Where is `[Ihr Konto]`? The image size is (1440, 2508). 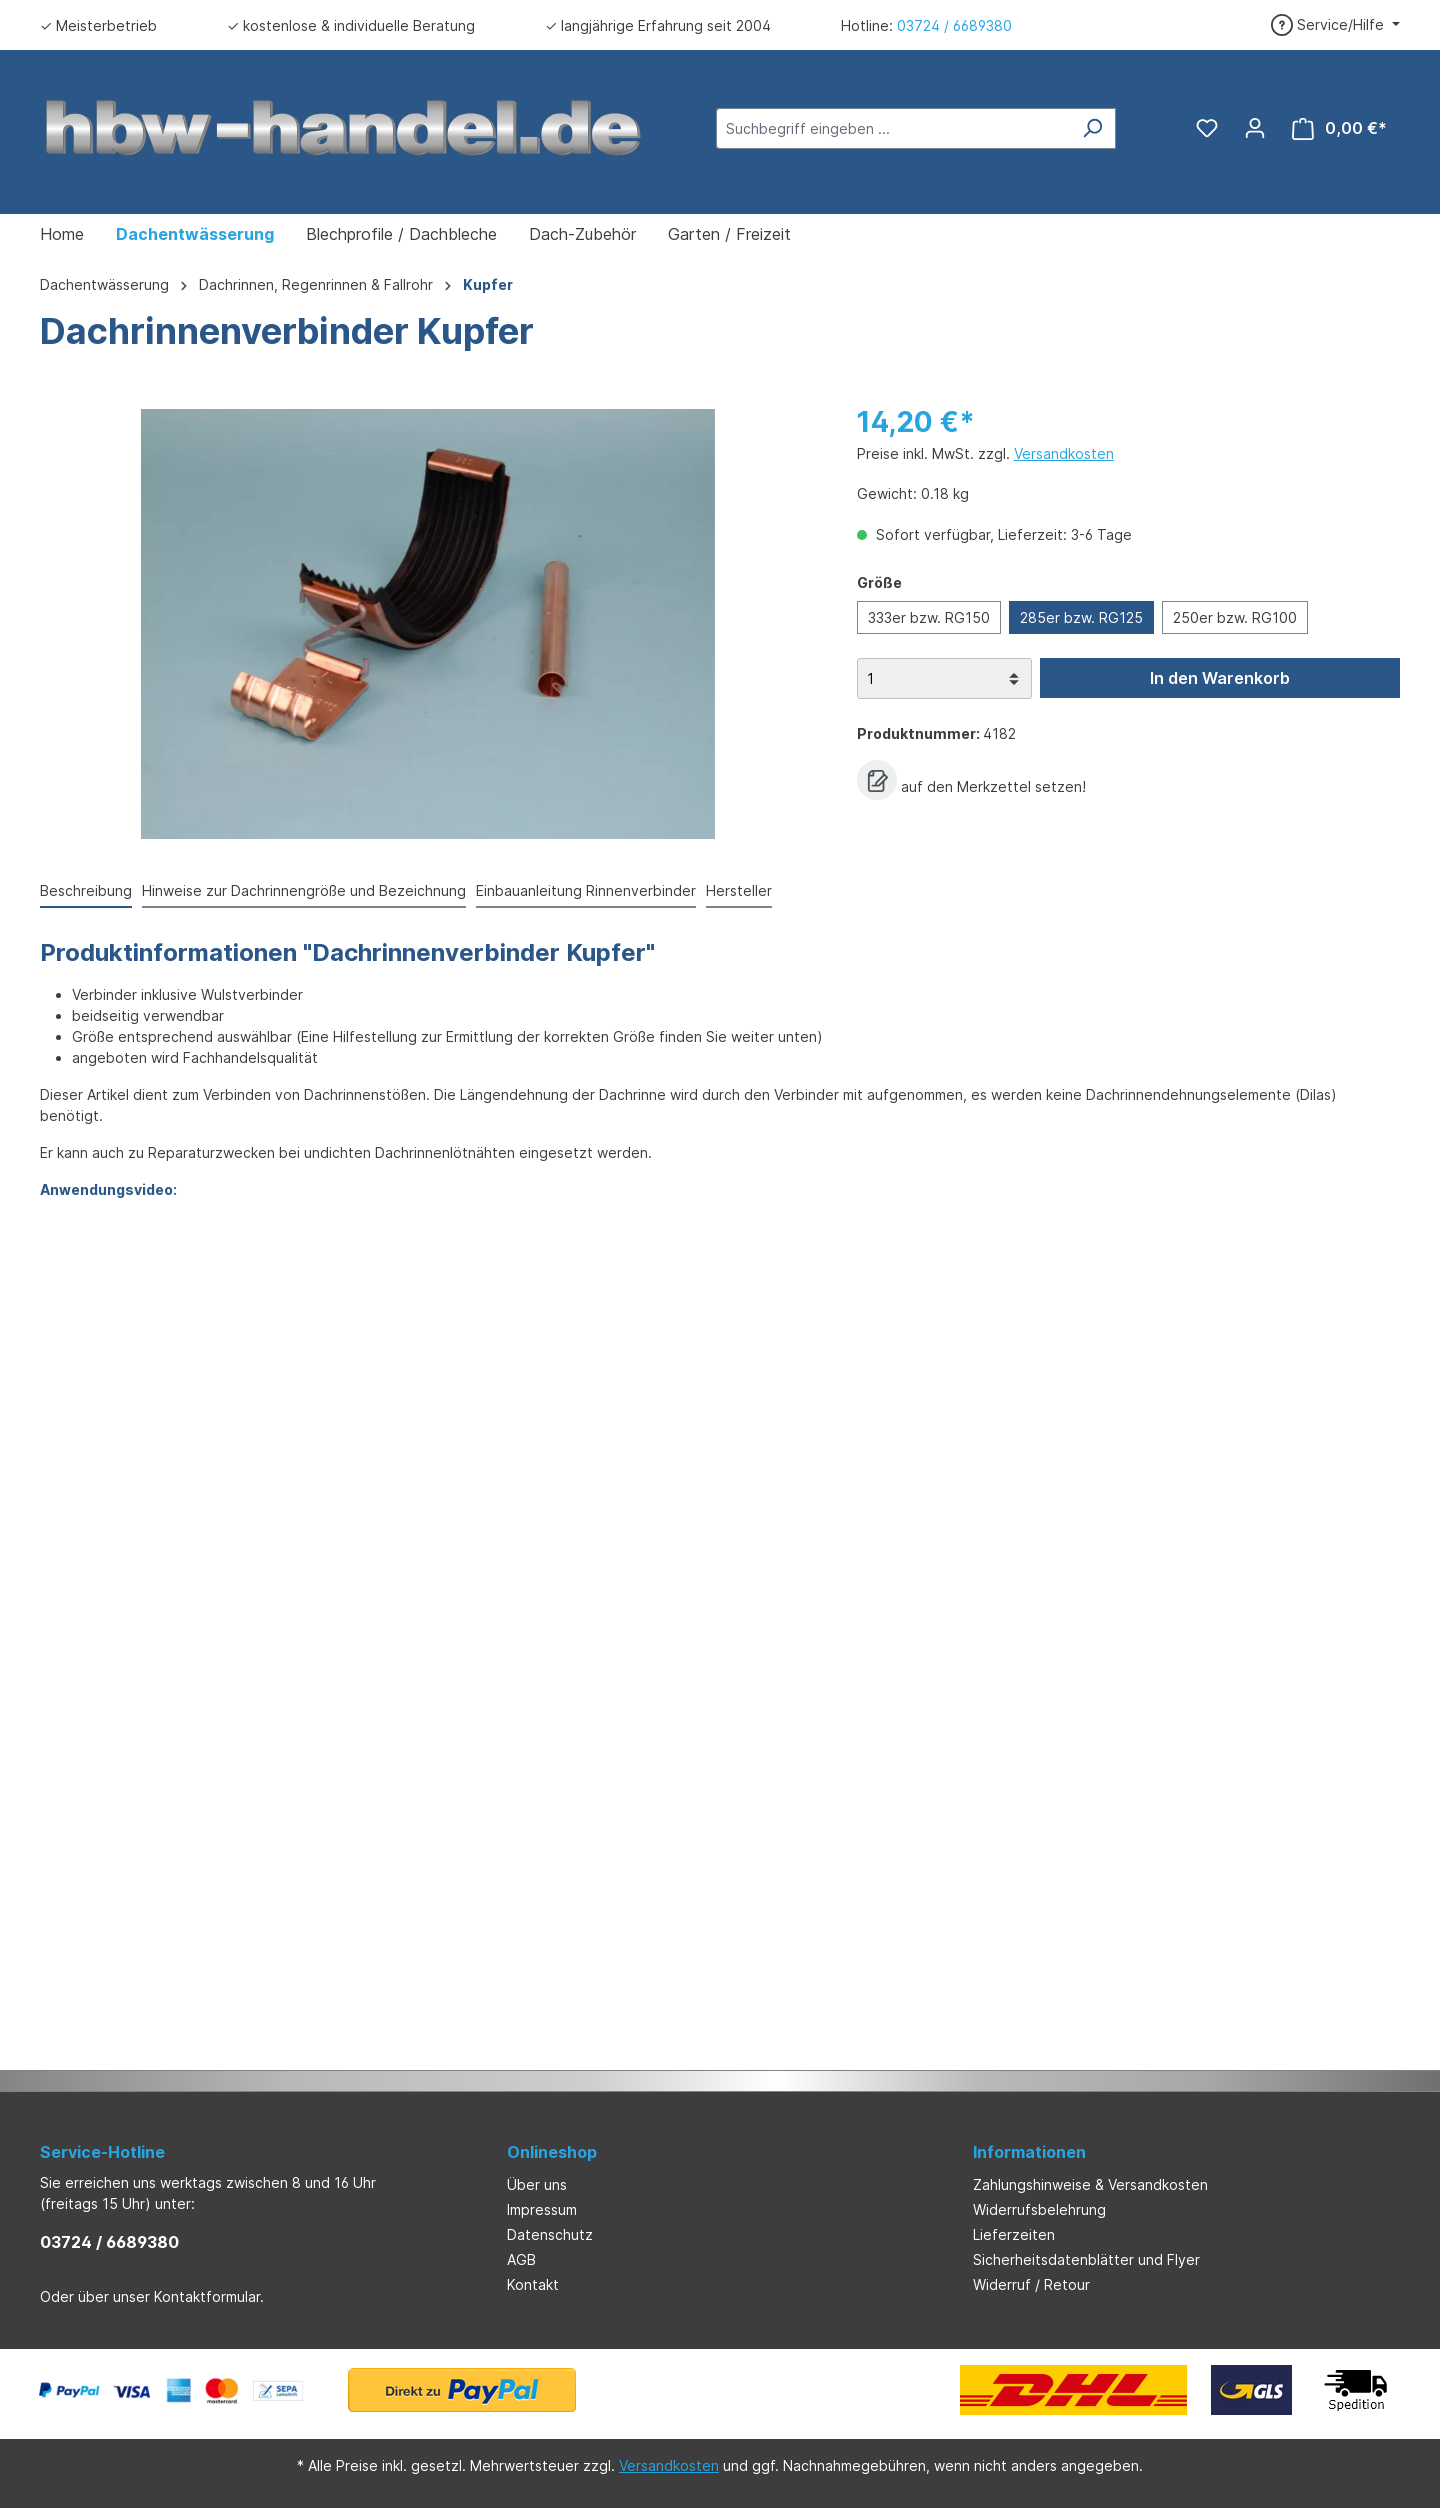 [Ihr Konto] is located at coordinates (1255, 128).